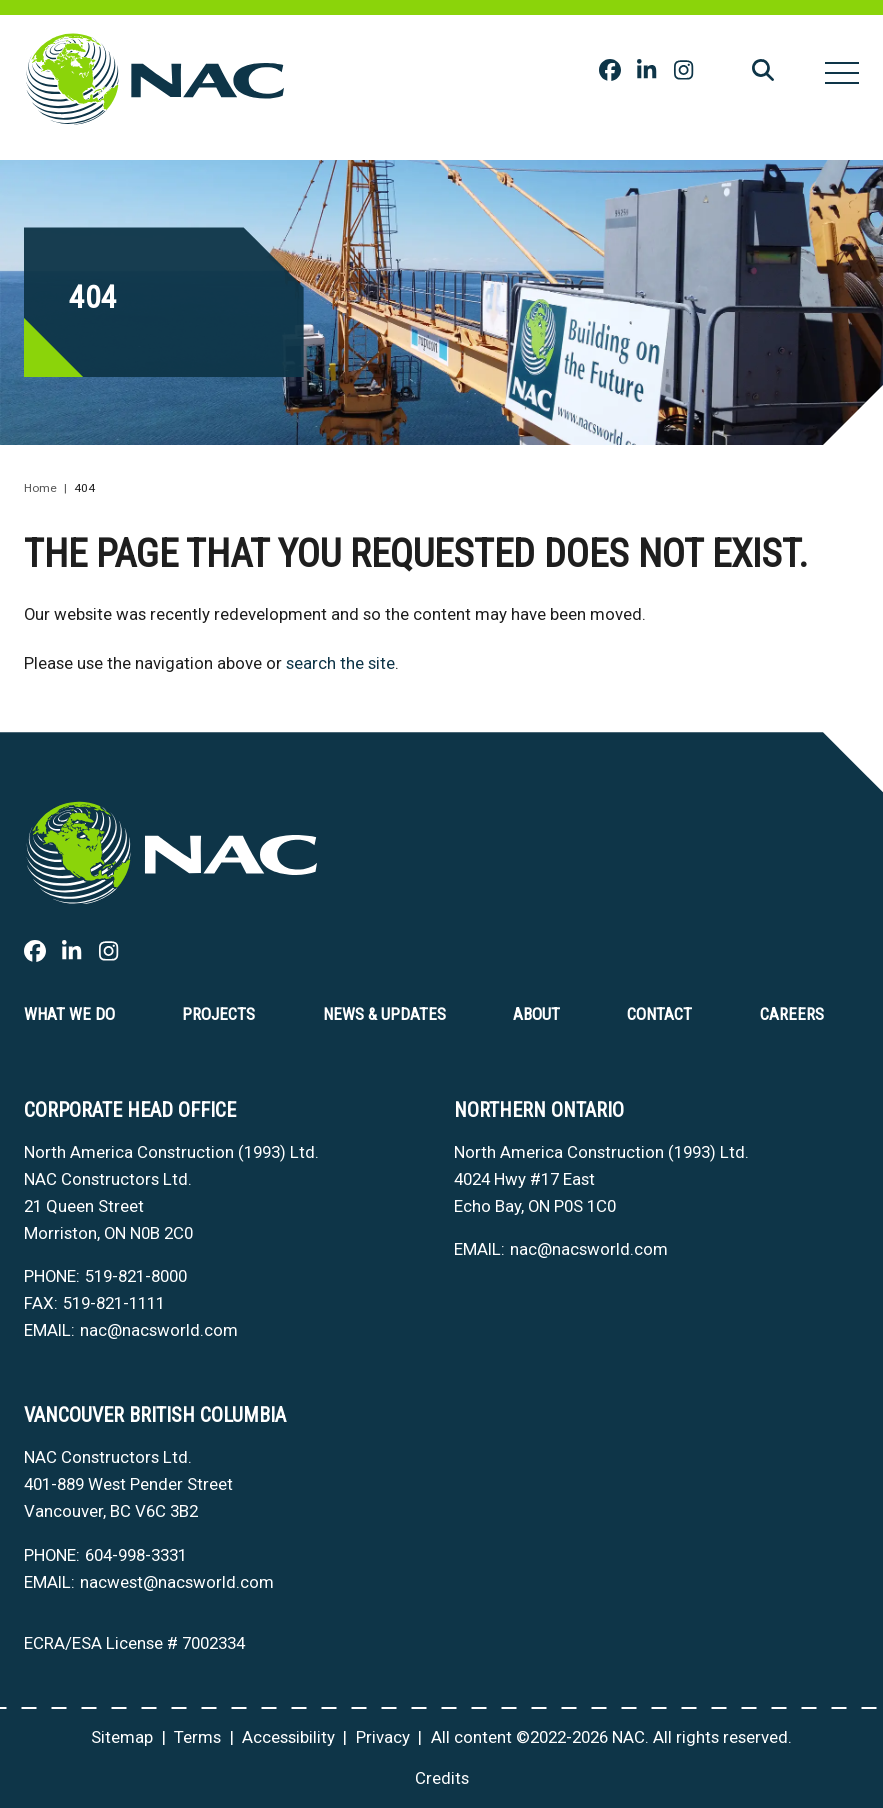  I want to click on nacwest@nacsworld.com [Email now], so click(177, 1582).